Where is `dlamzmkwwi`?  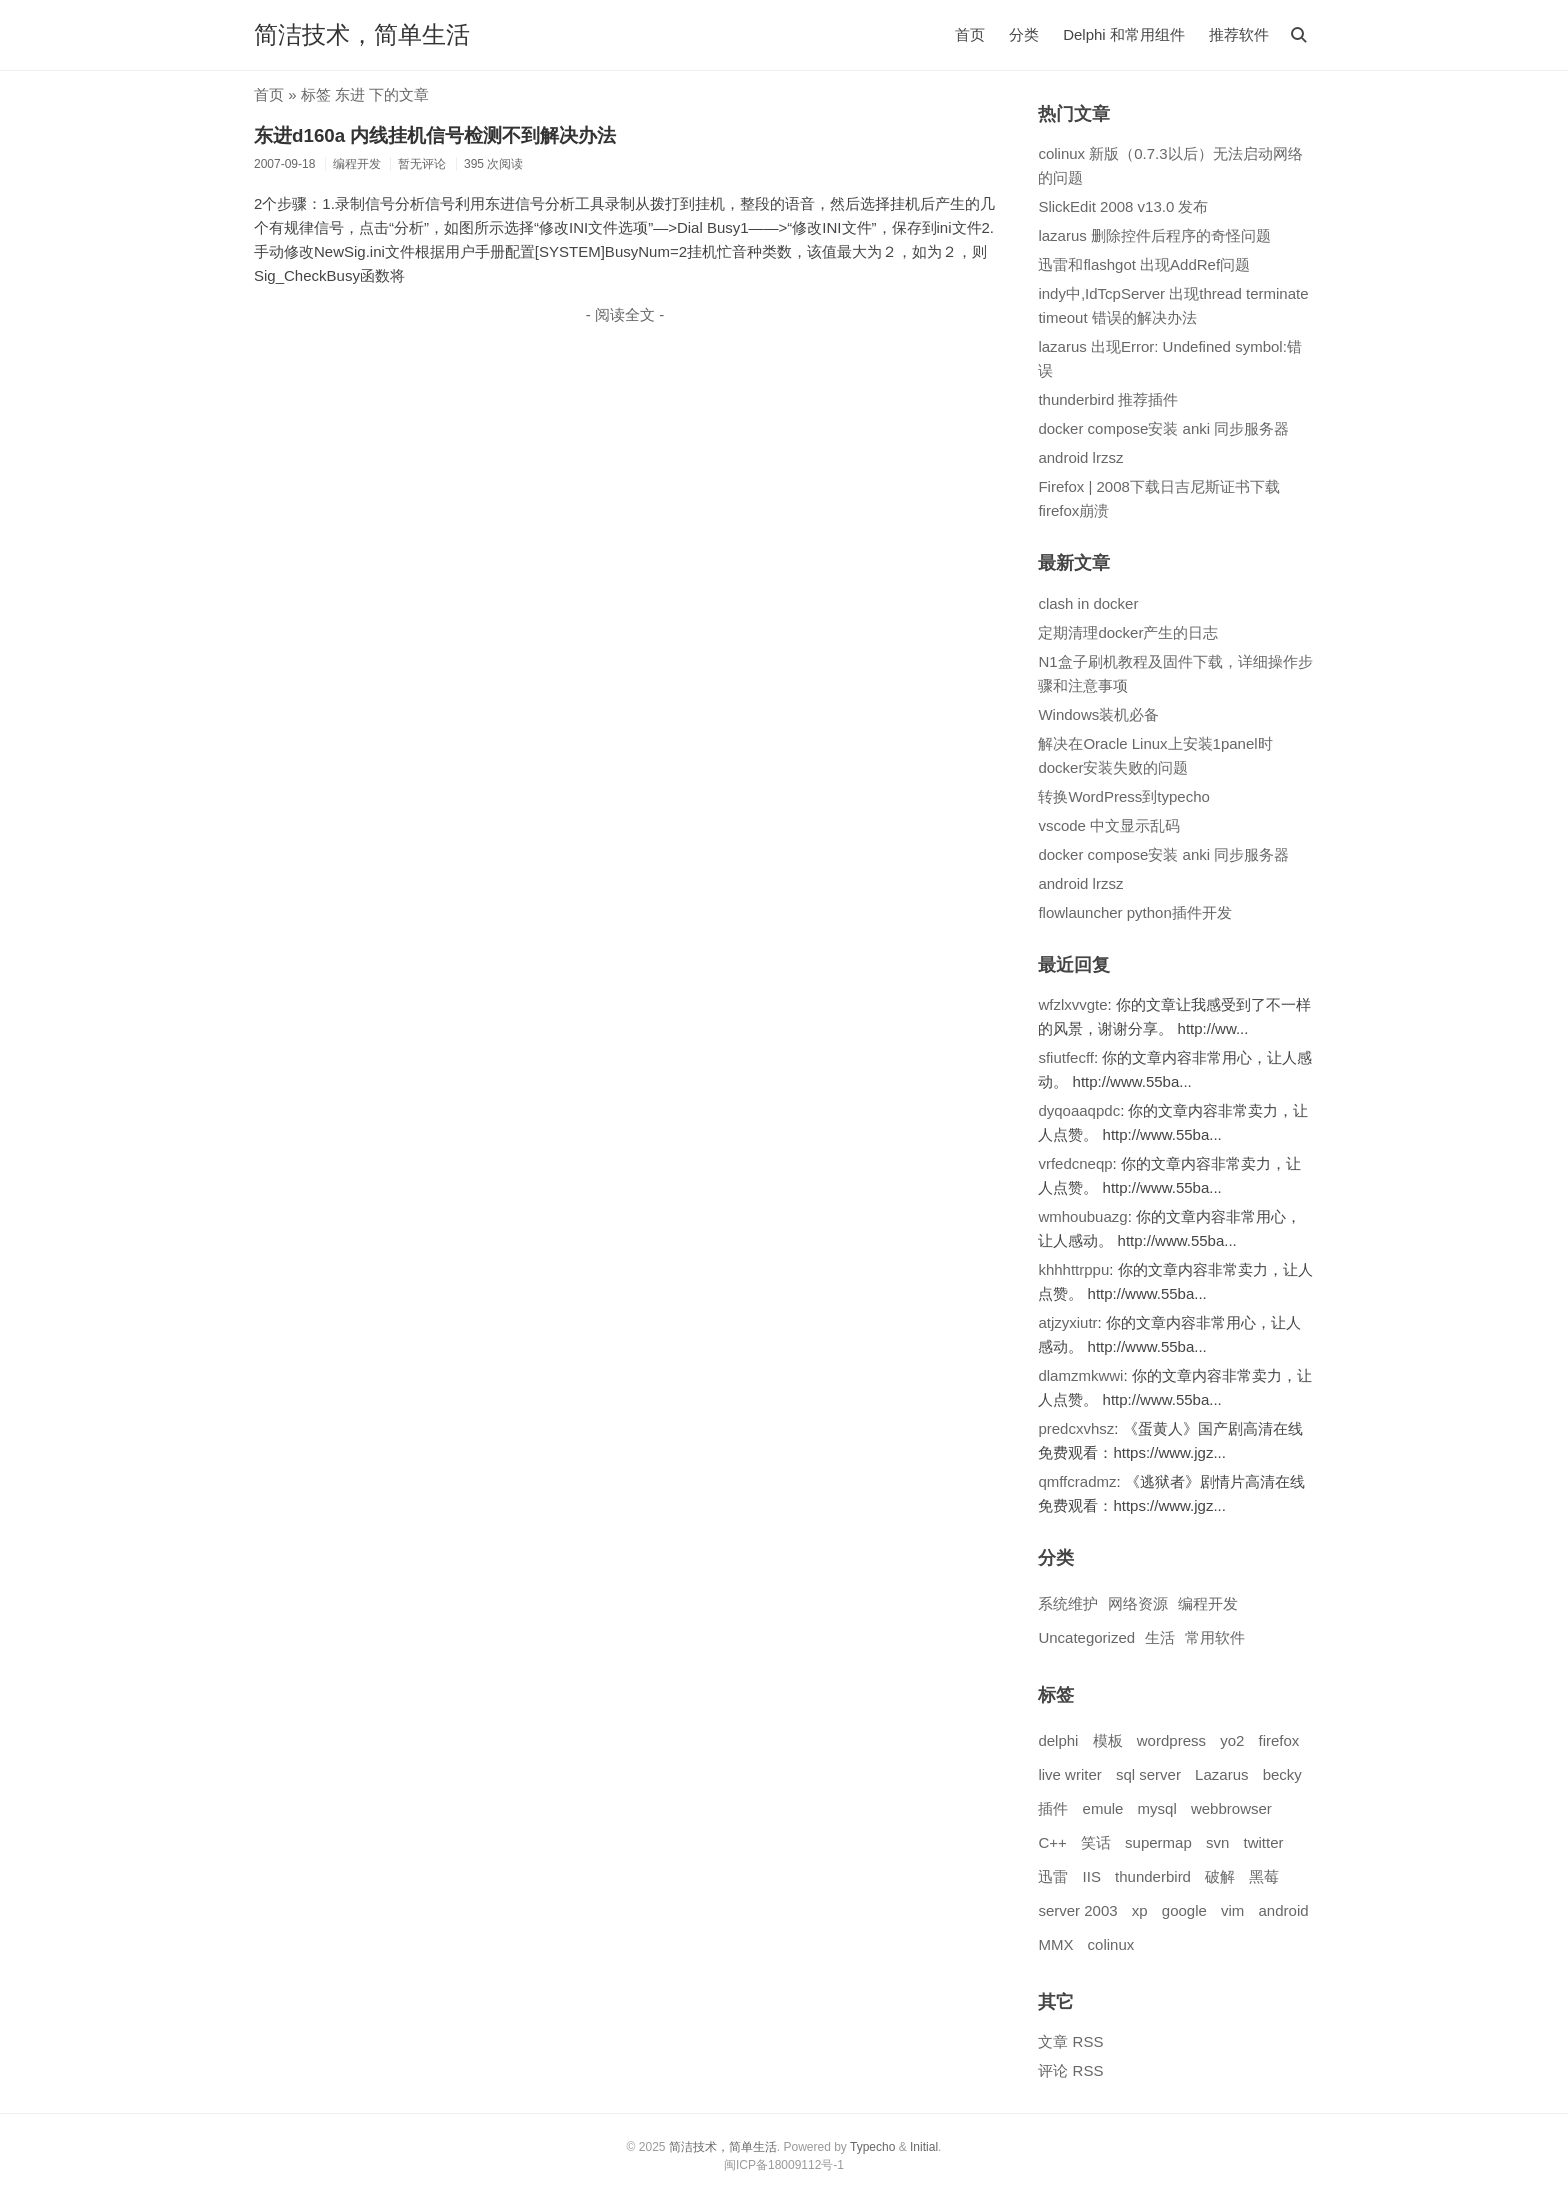
dlamzmkwwi is located at coordinates (1080, 1375).